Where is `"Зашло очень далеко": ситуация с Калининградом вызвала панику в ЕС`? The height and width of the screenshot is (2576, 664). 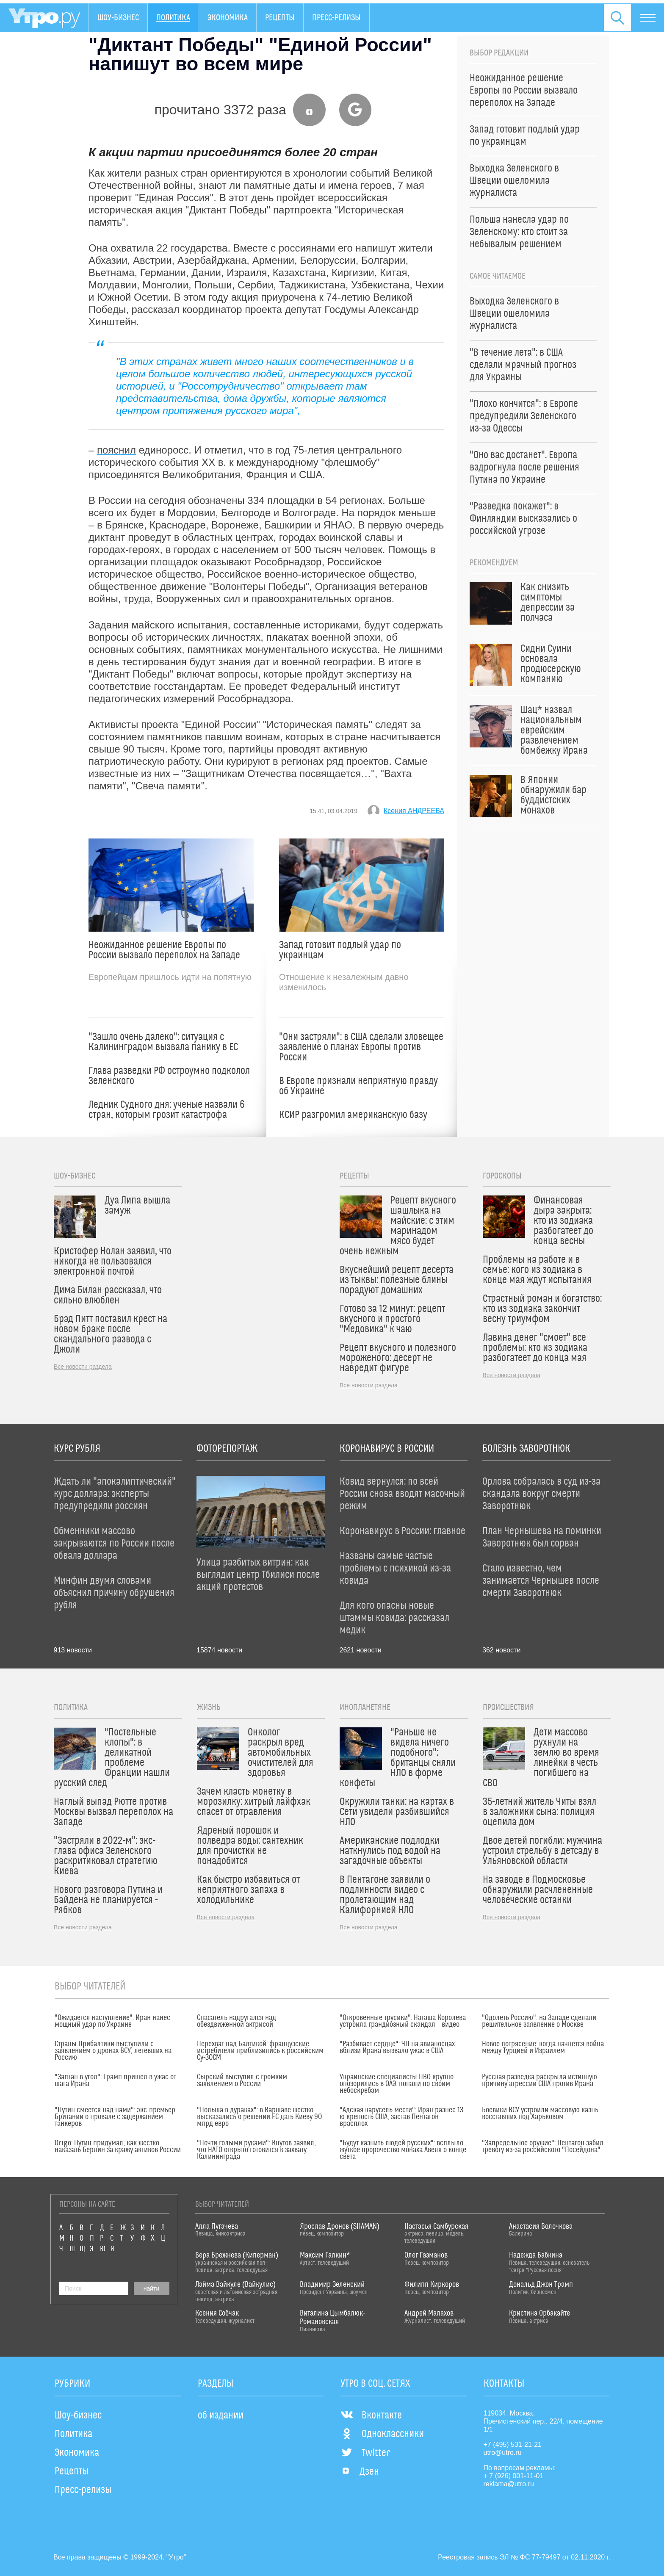 "Зашло очень далеко": ситуация с Калининградом вызвала панику в ЕС is located at coordinates (163, 1042).